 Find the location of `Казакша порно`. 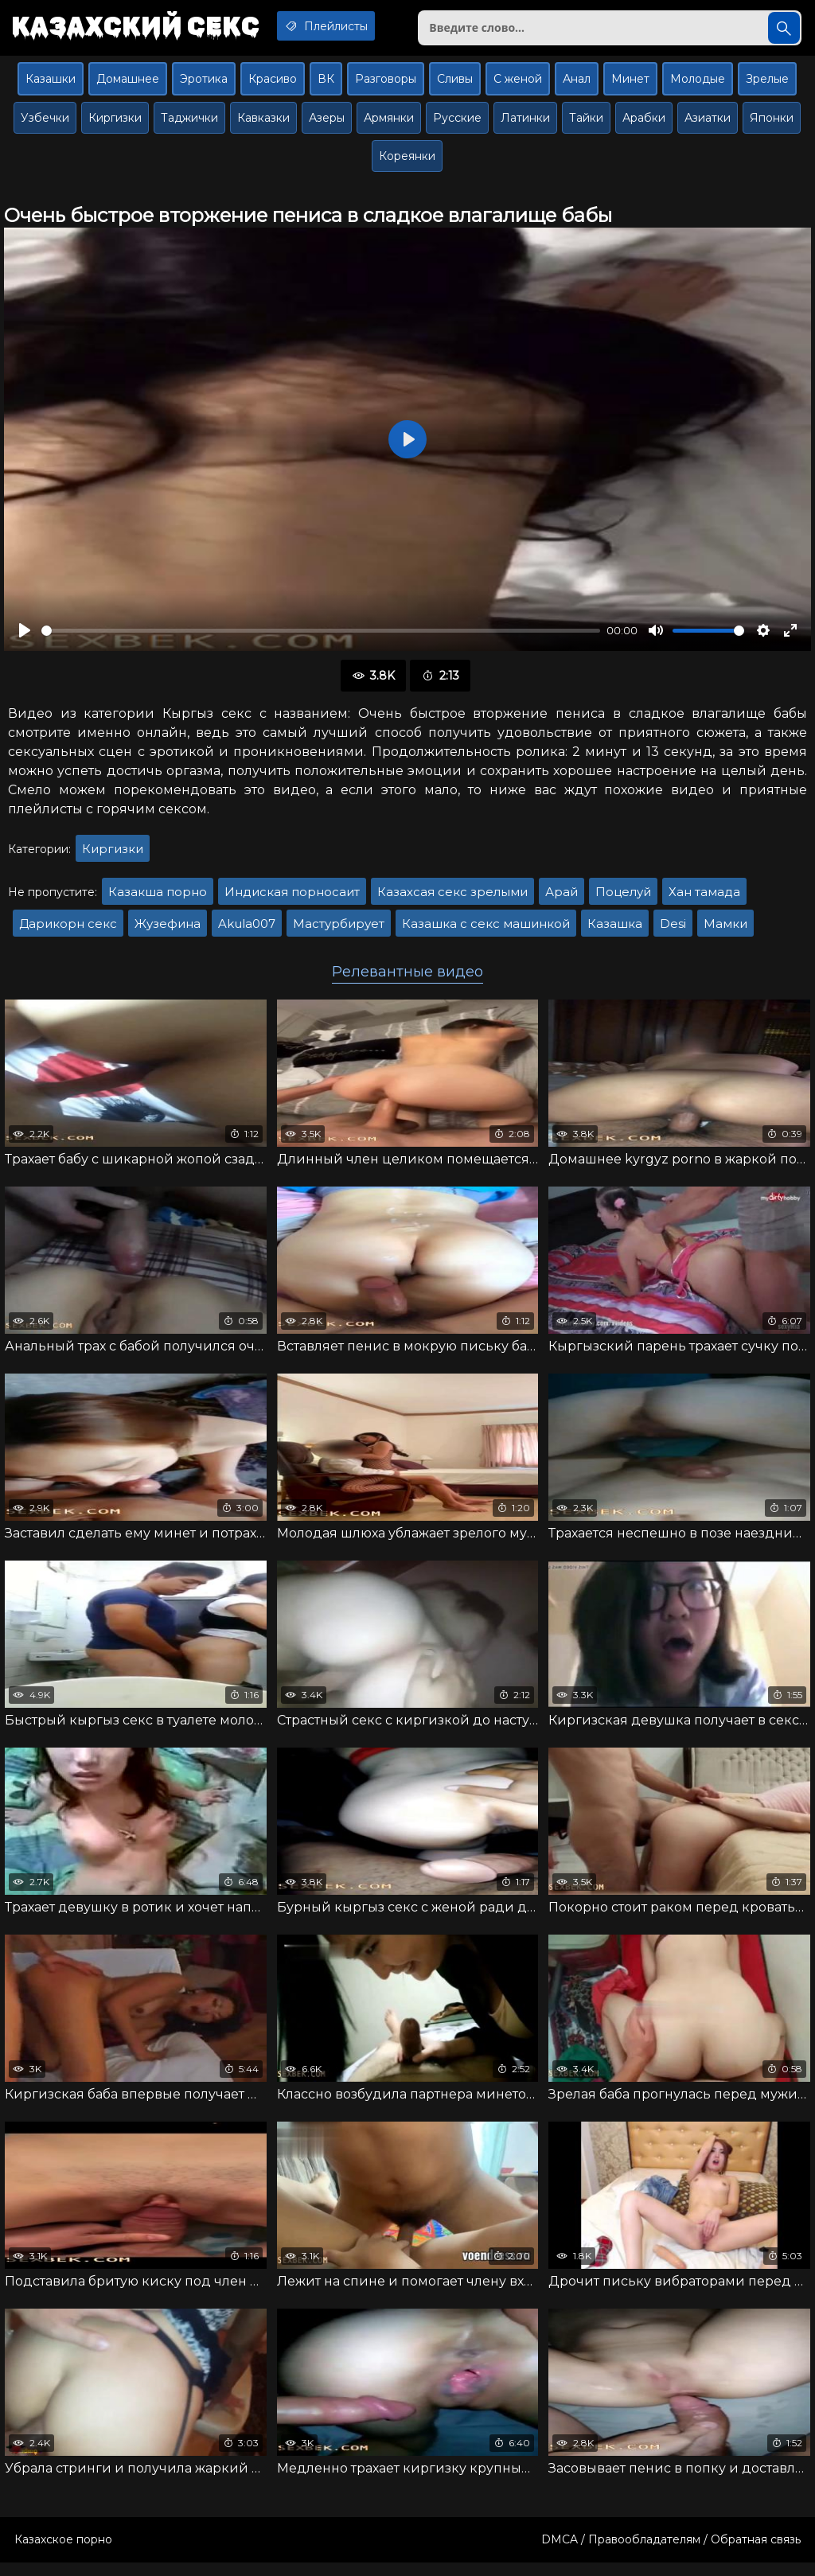

Казакша порно is located at coordinates (157, 898).